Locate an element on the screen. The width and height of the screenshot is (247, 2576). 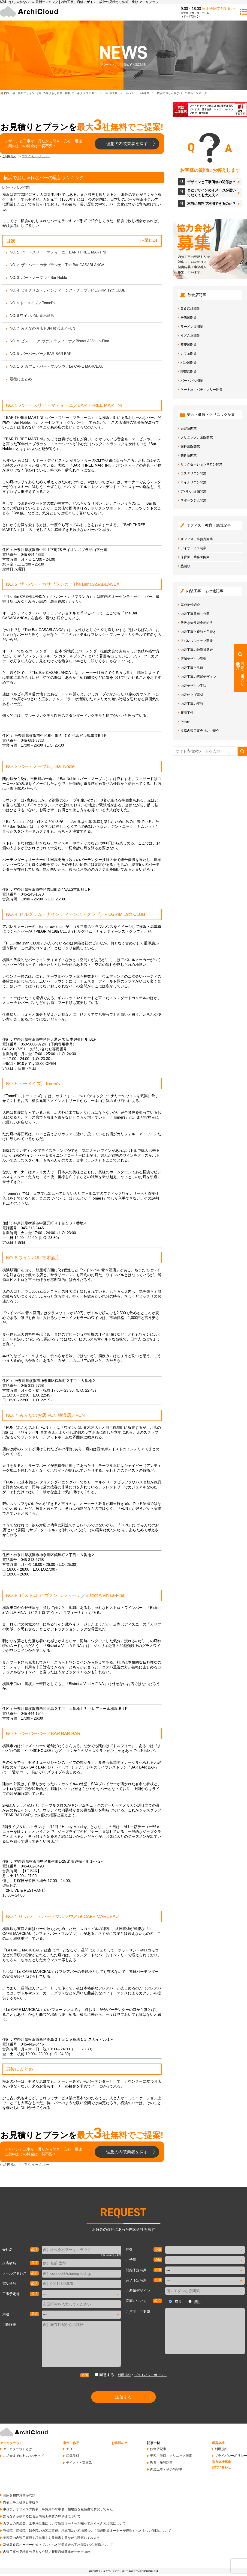
完成物件紹介 is located at coordinates (190, 604).